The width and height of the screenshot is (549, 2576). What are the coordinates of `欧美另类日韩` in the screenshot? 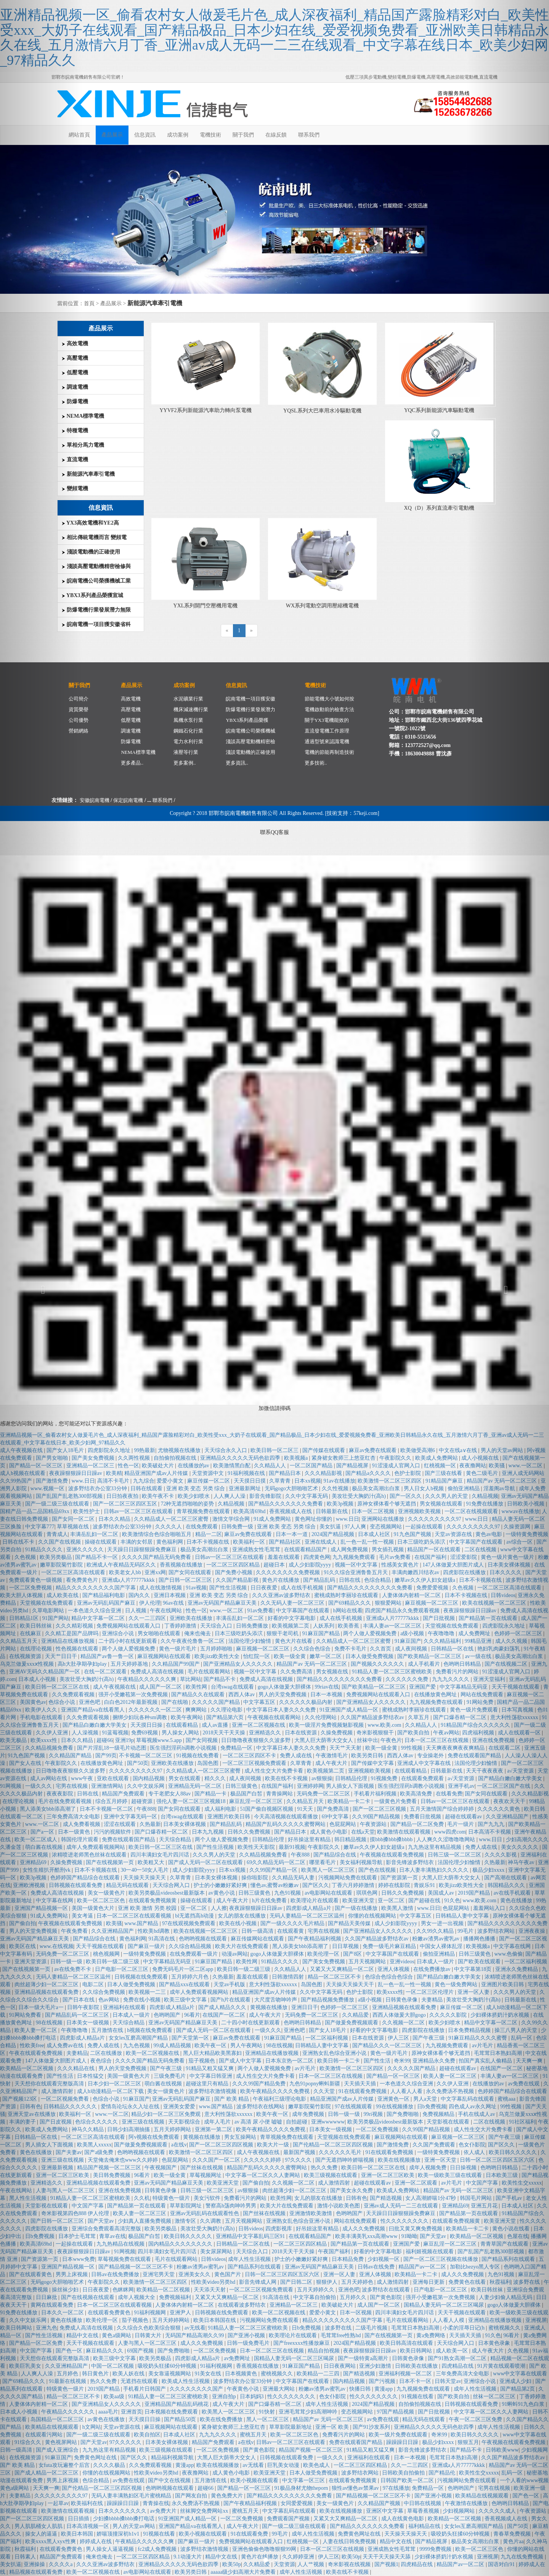 It's located at (368, 1755).